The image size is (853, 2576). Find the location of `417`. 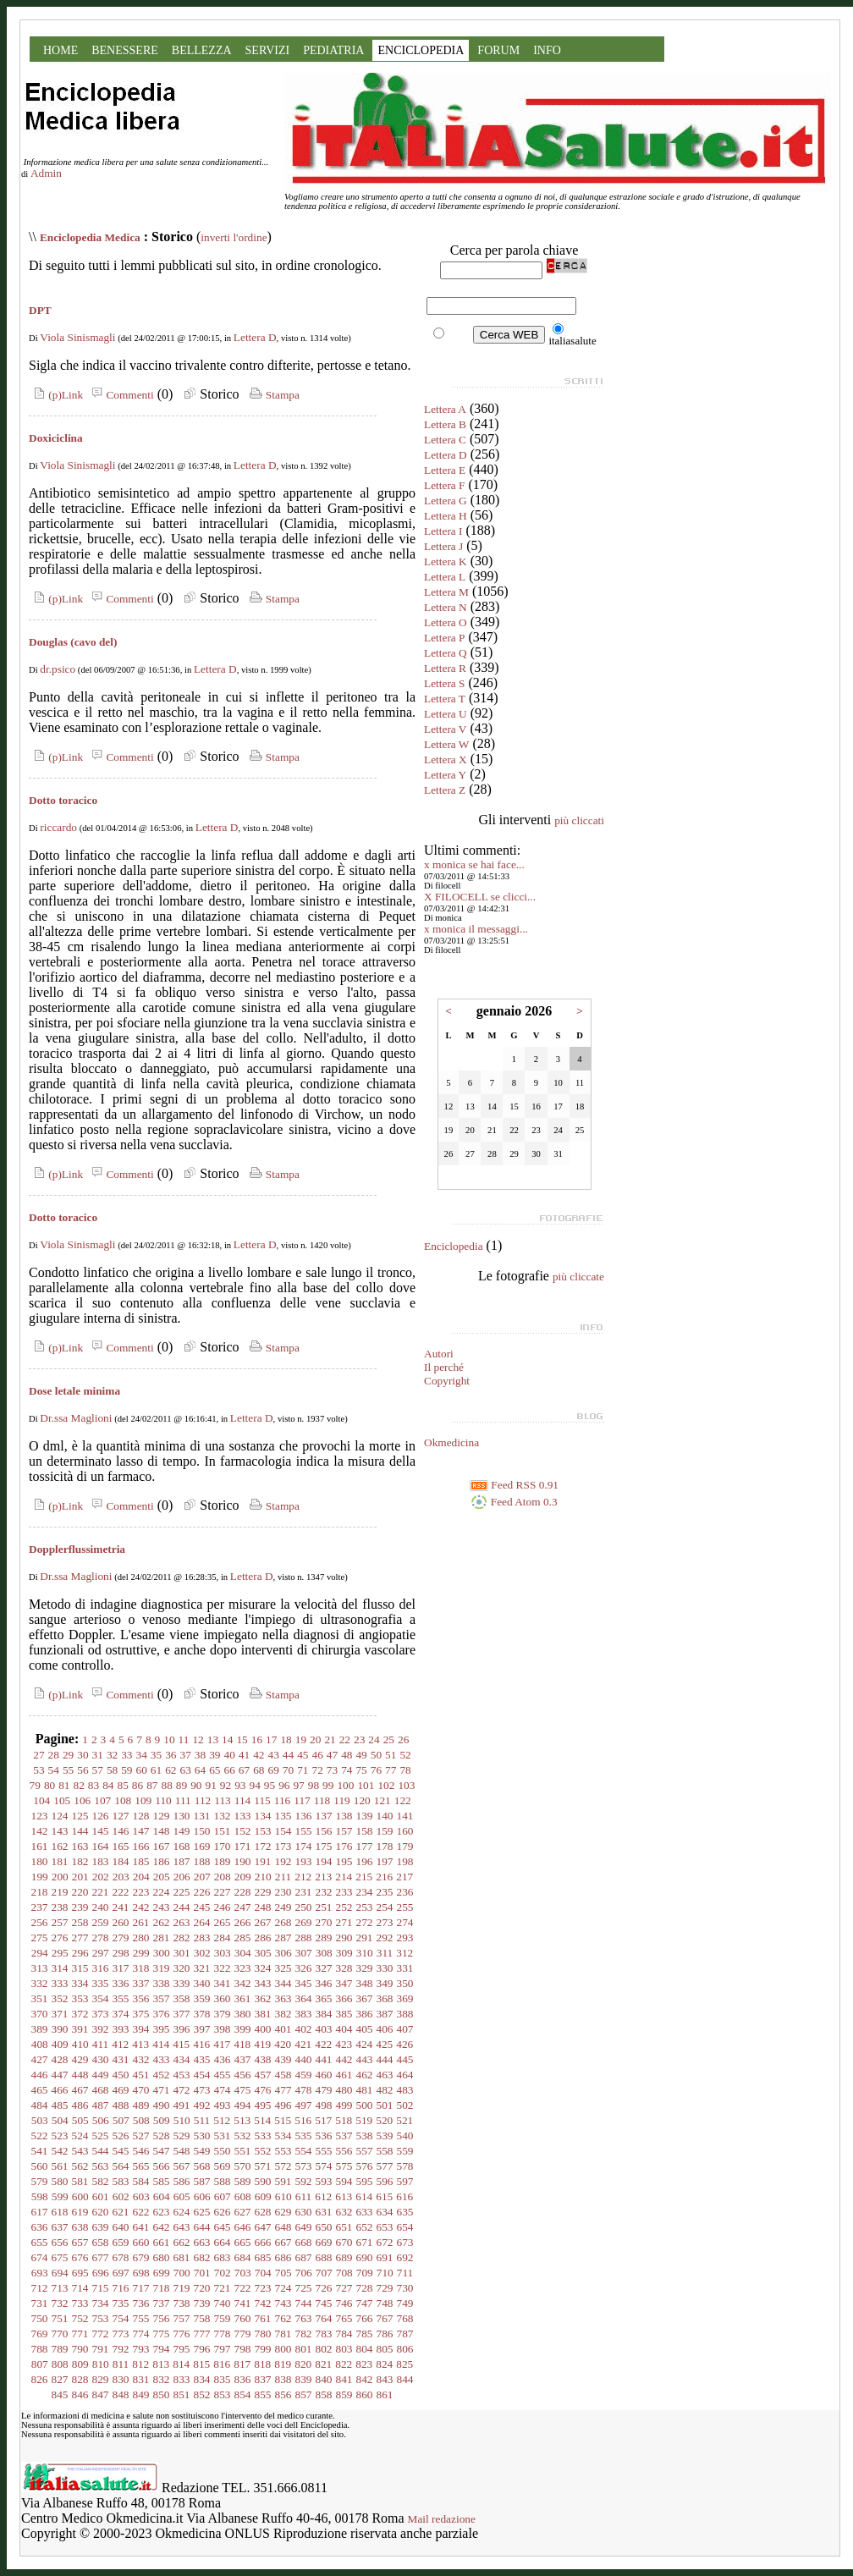

417 is located at coordinates (221, 2044).